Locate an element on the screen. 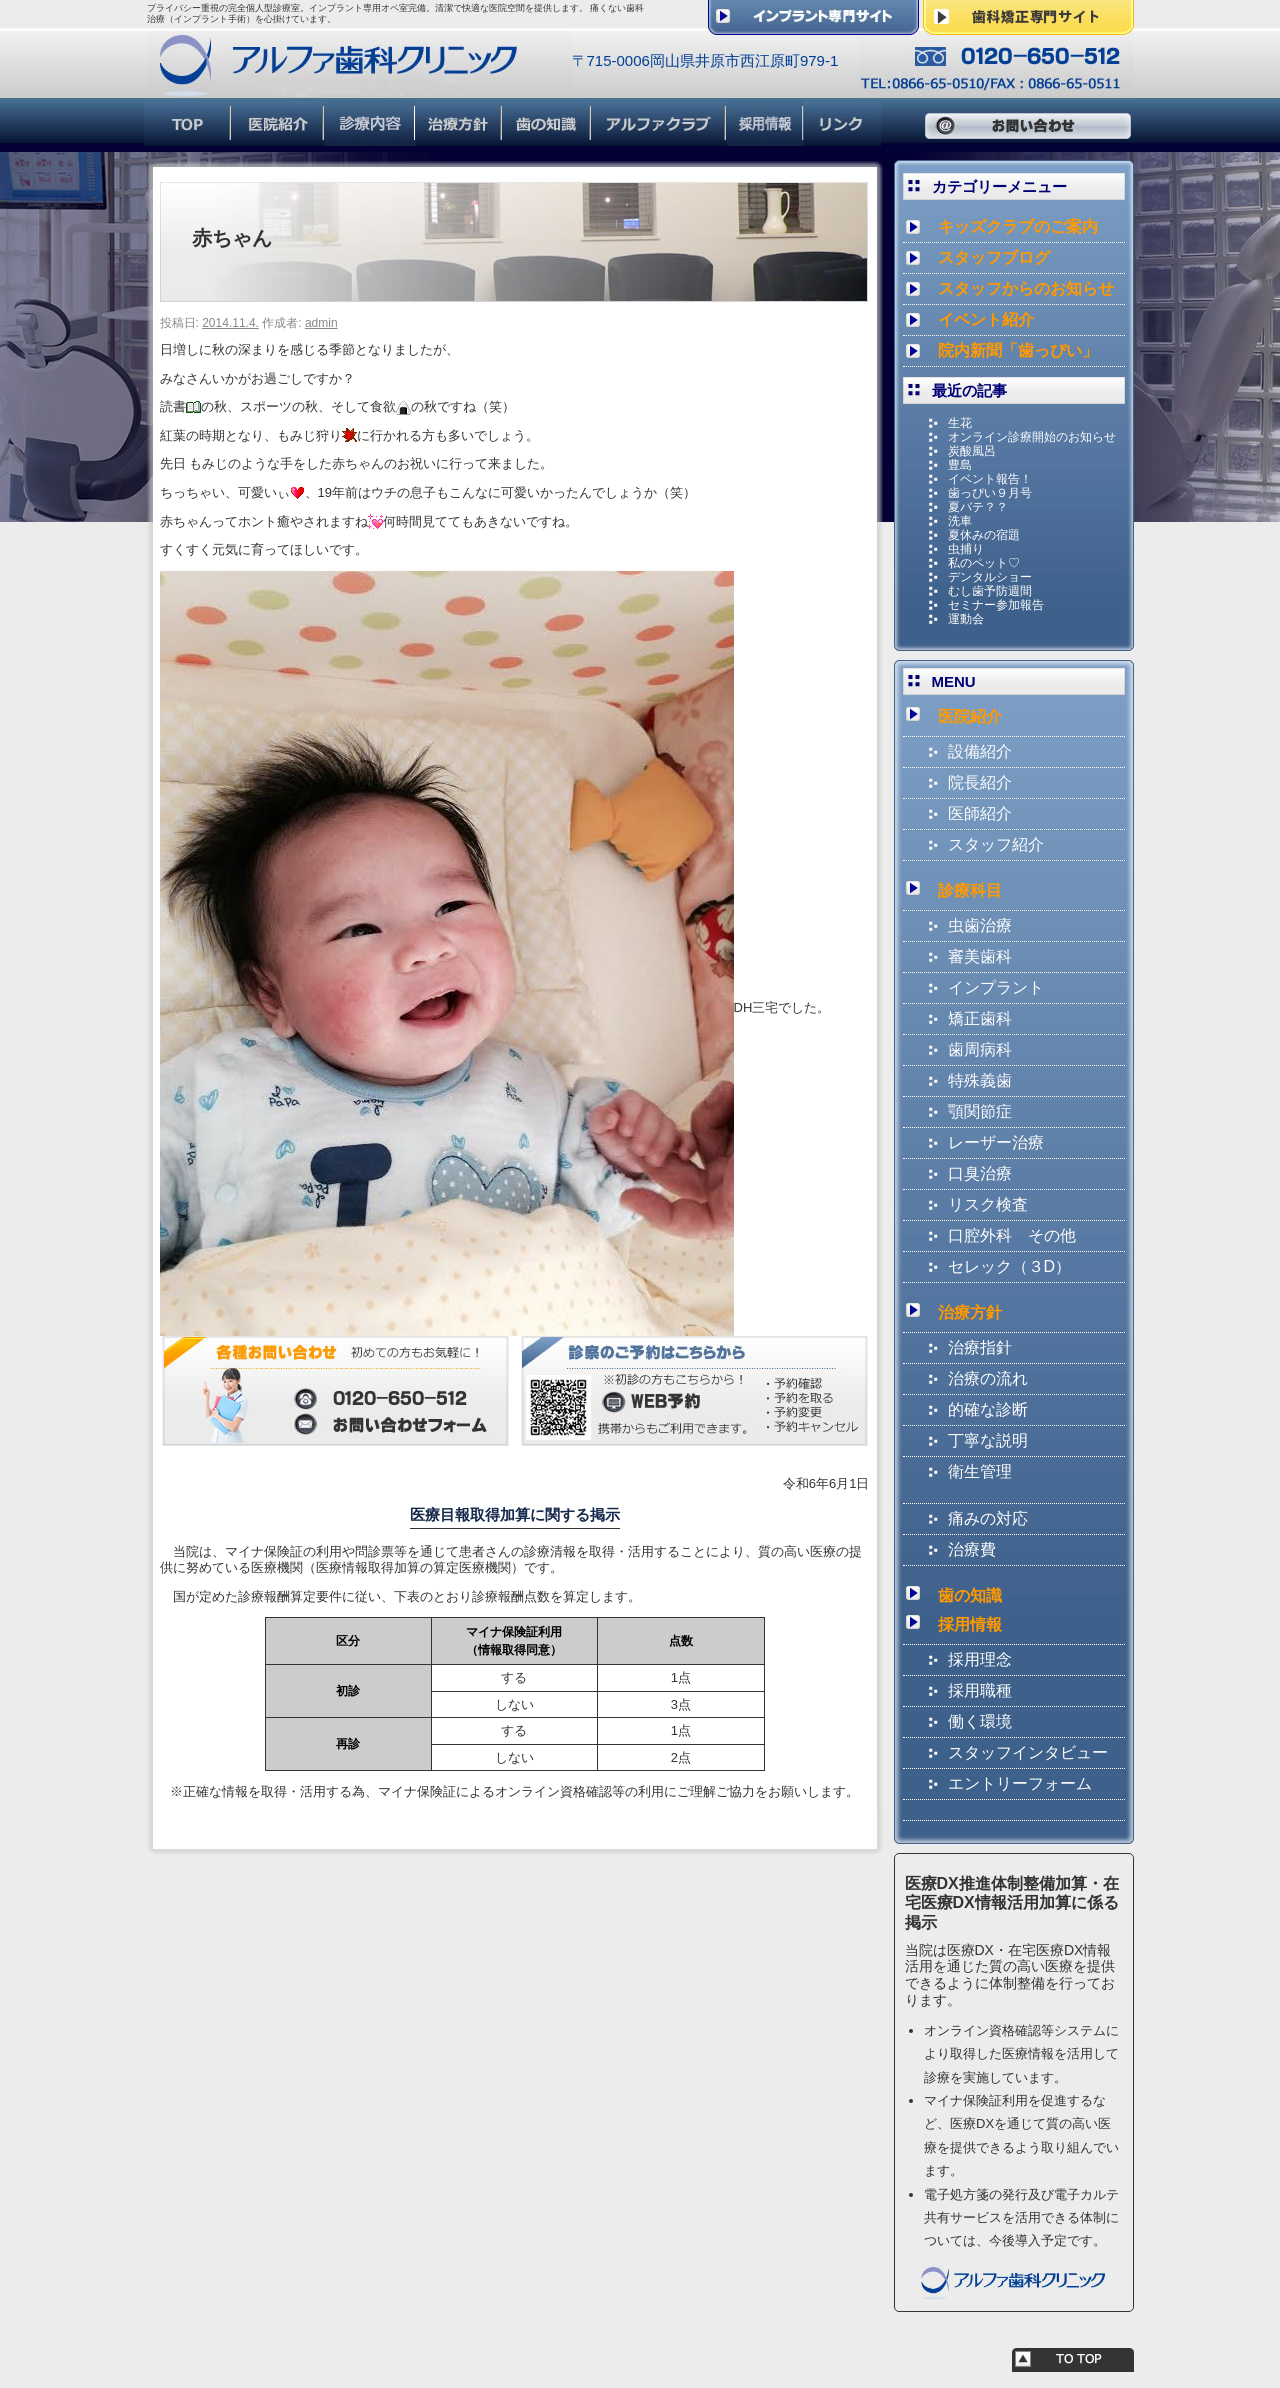  丁寧な説明 is located at coordinates (988, 1440).